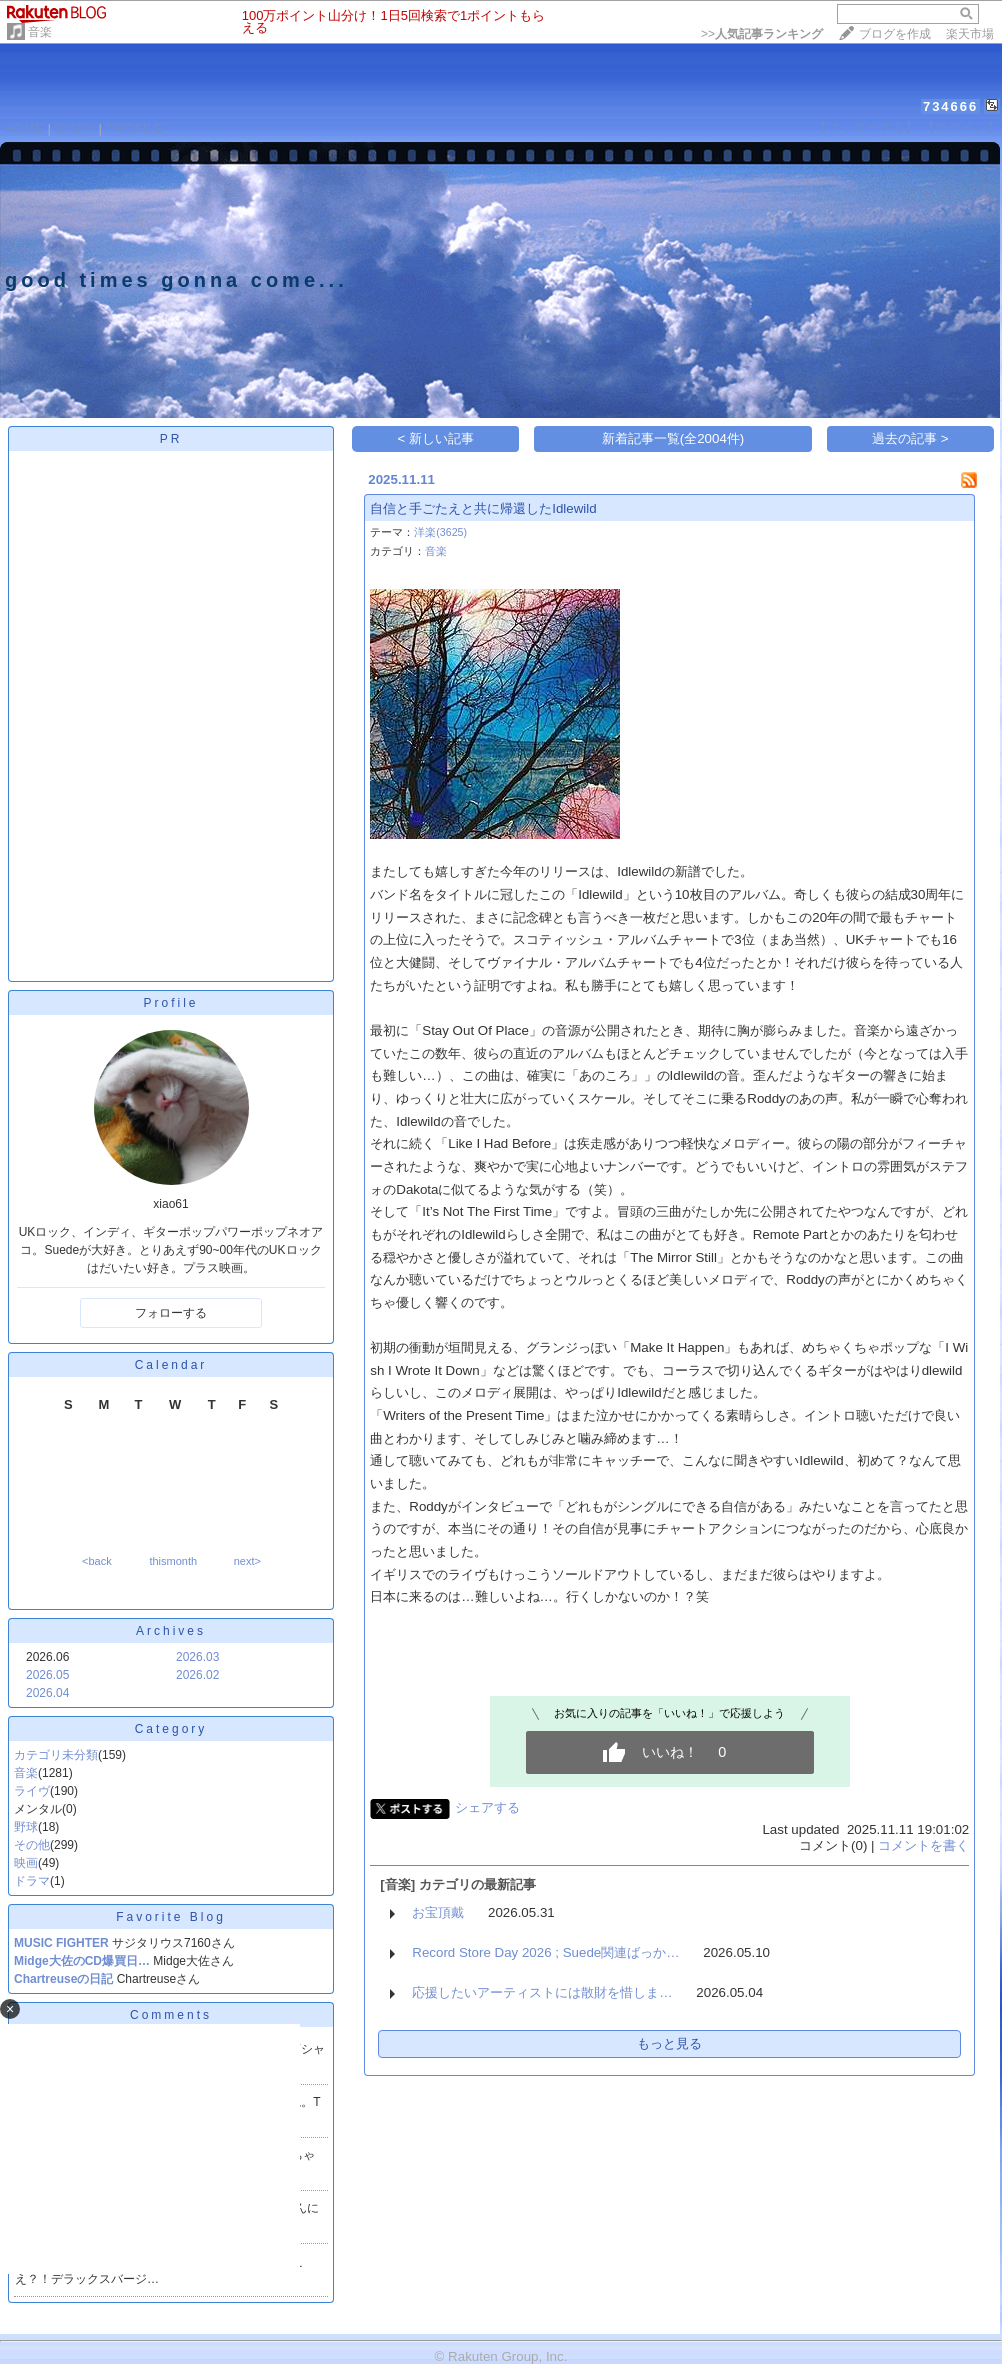 This screenshot has width=1002, height=2364. Describe the element at coordinates (197, 1675) in the screenshot. I see `2026.02` at that location.